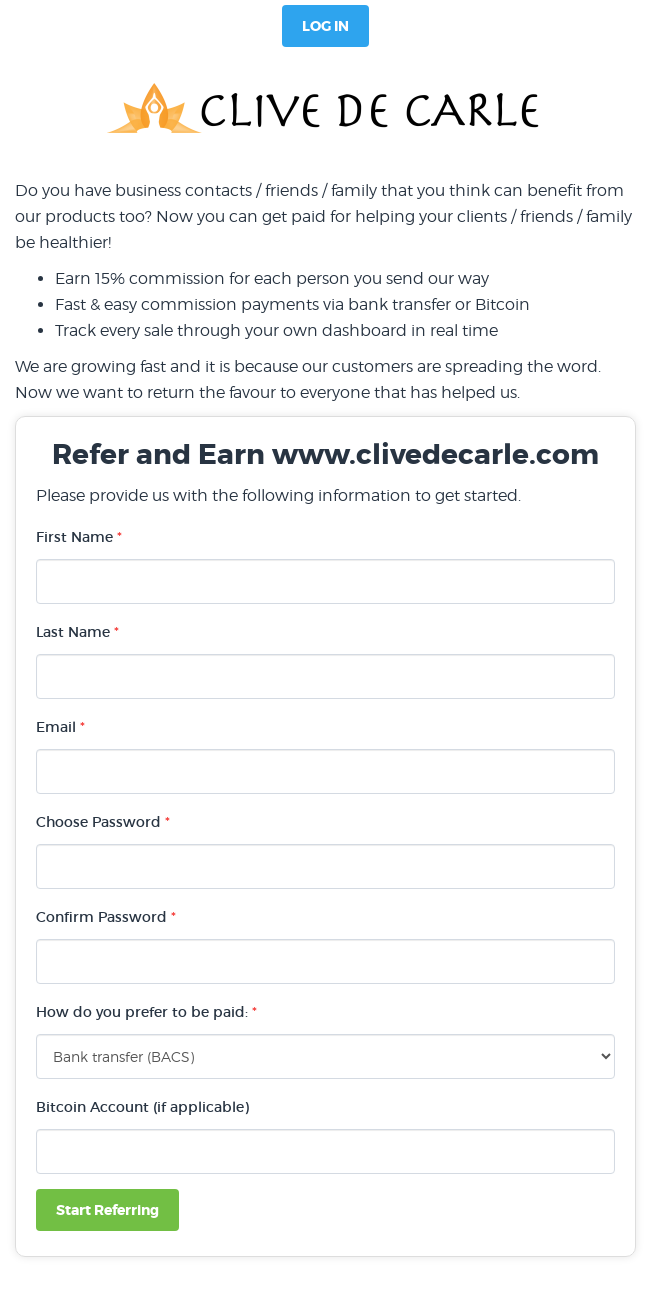 Image resolution: width=651 pixels, height=1297 pixels. Describe the element at coordinates (103, 822) in the screenshot. I see `Choose Password` at that location.